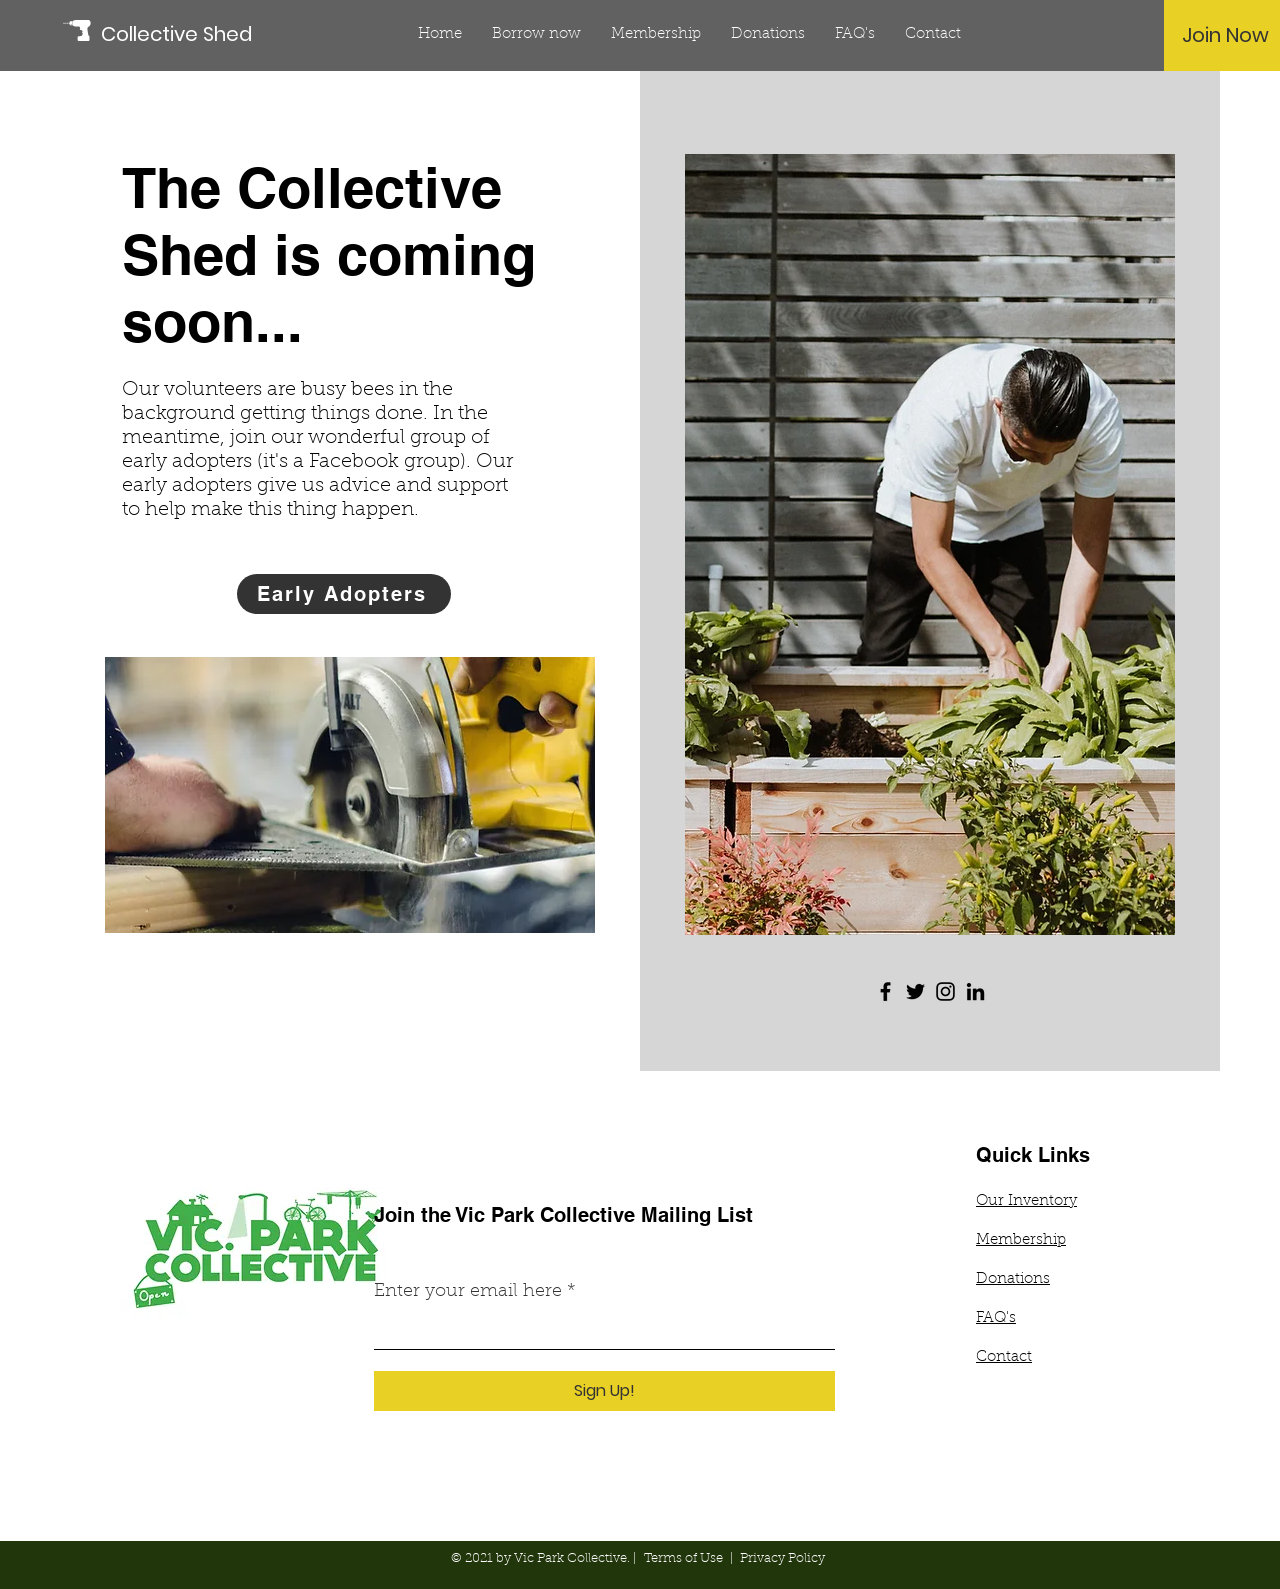 This screenshot has height=1589, width=1280. Describe the element at coordinates (945, 991) in the screenshot. I see `[Instagram]` at that location.